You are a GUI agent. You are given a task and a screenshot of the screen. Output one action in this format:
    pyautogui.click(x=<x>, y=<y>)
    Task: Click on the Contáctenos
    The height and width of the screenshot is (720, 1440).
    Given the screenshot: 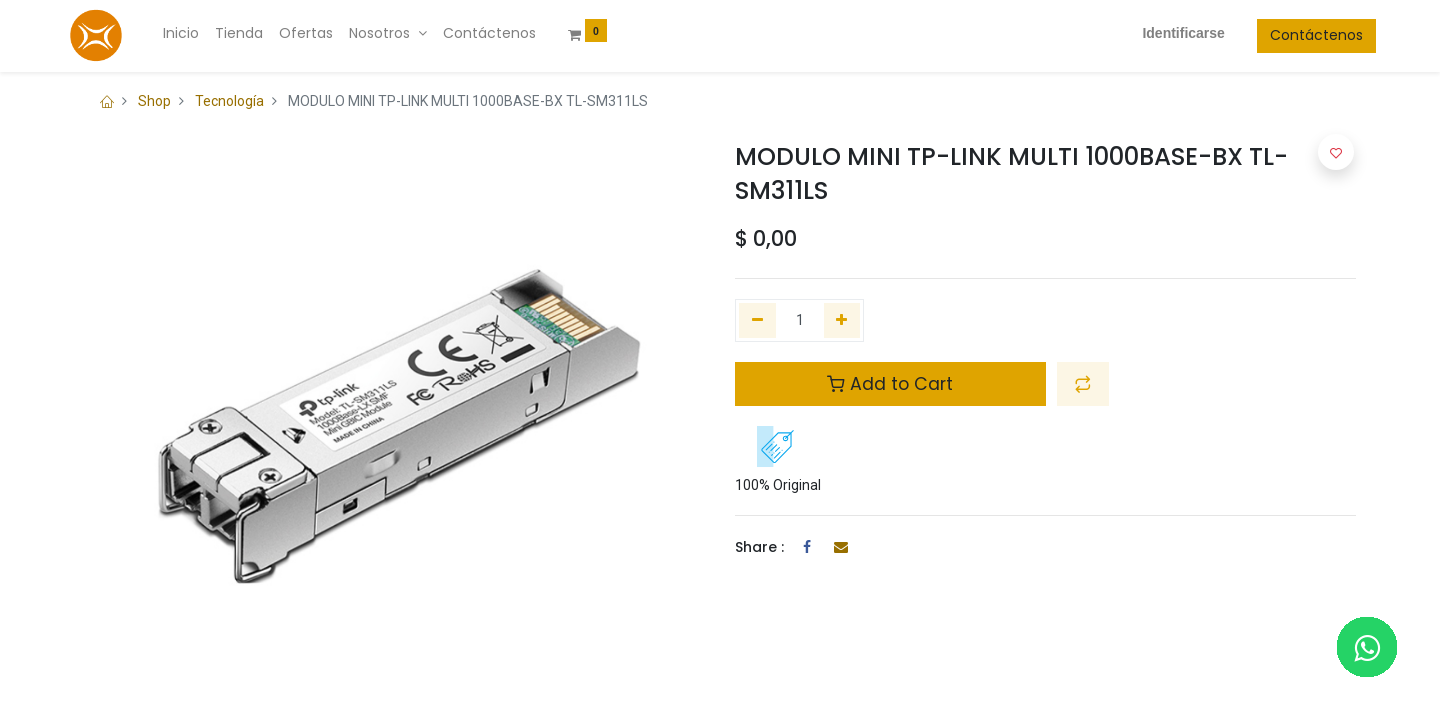 What is the action you would take?
    pyautogui.click(x=1296, y=35)
    